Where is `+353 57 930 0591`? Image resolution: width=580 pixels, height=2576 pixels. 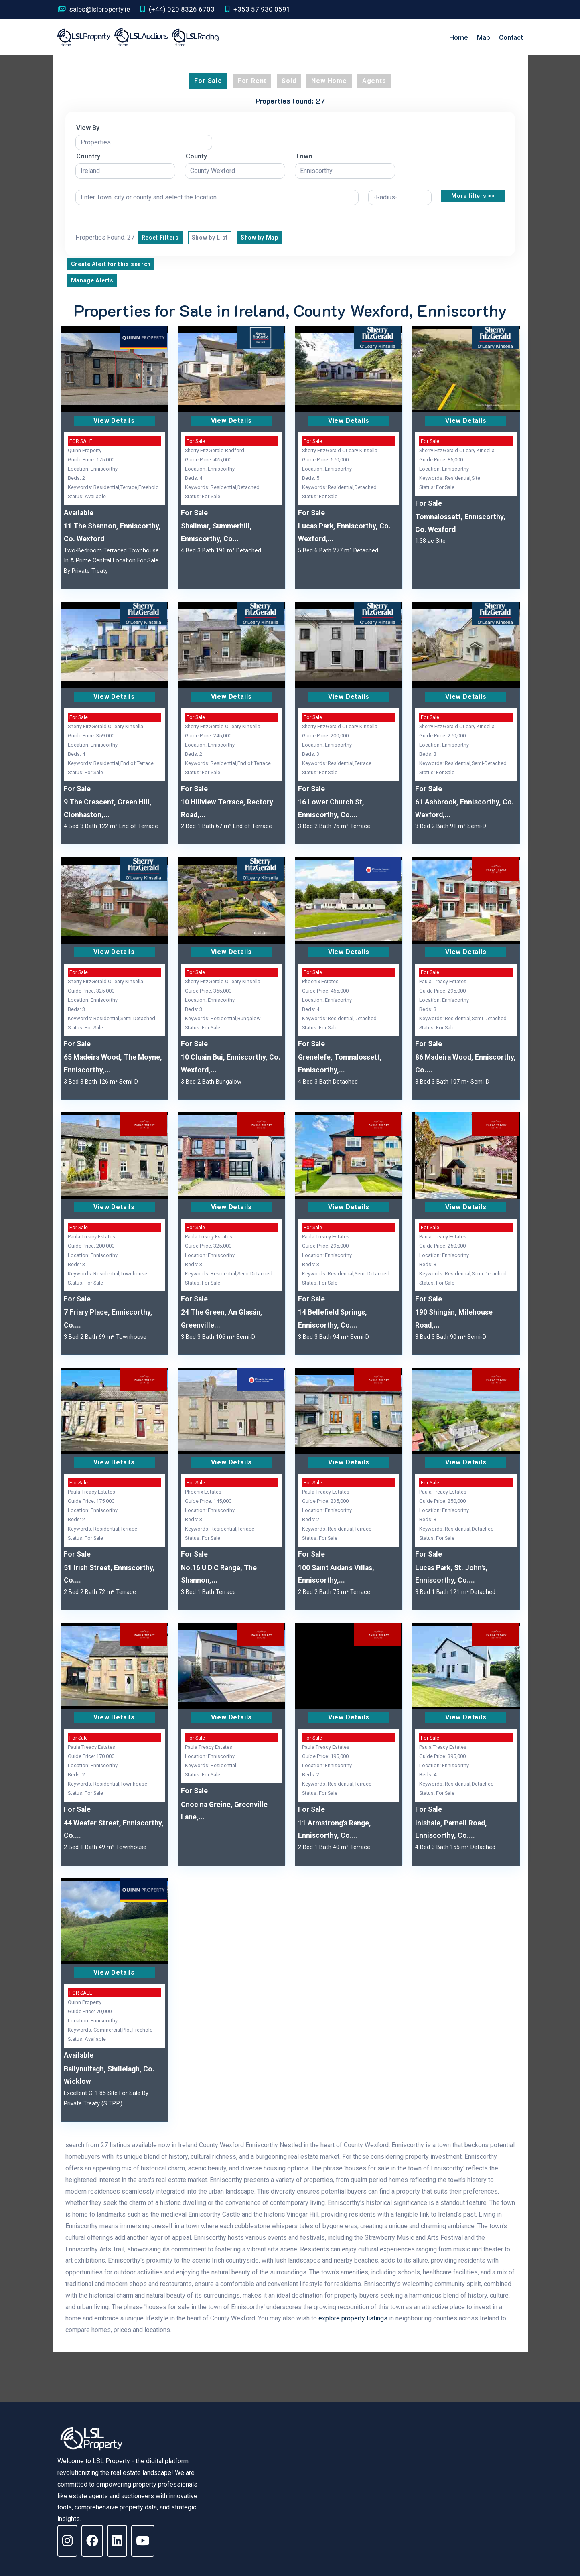
+353 57 930 0591 is located at coordinates (257, 9).